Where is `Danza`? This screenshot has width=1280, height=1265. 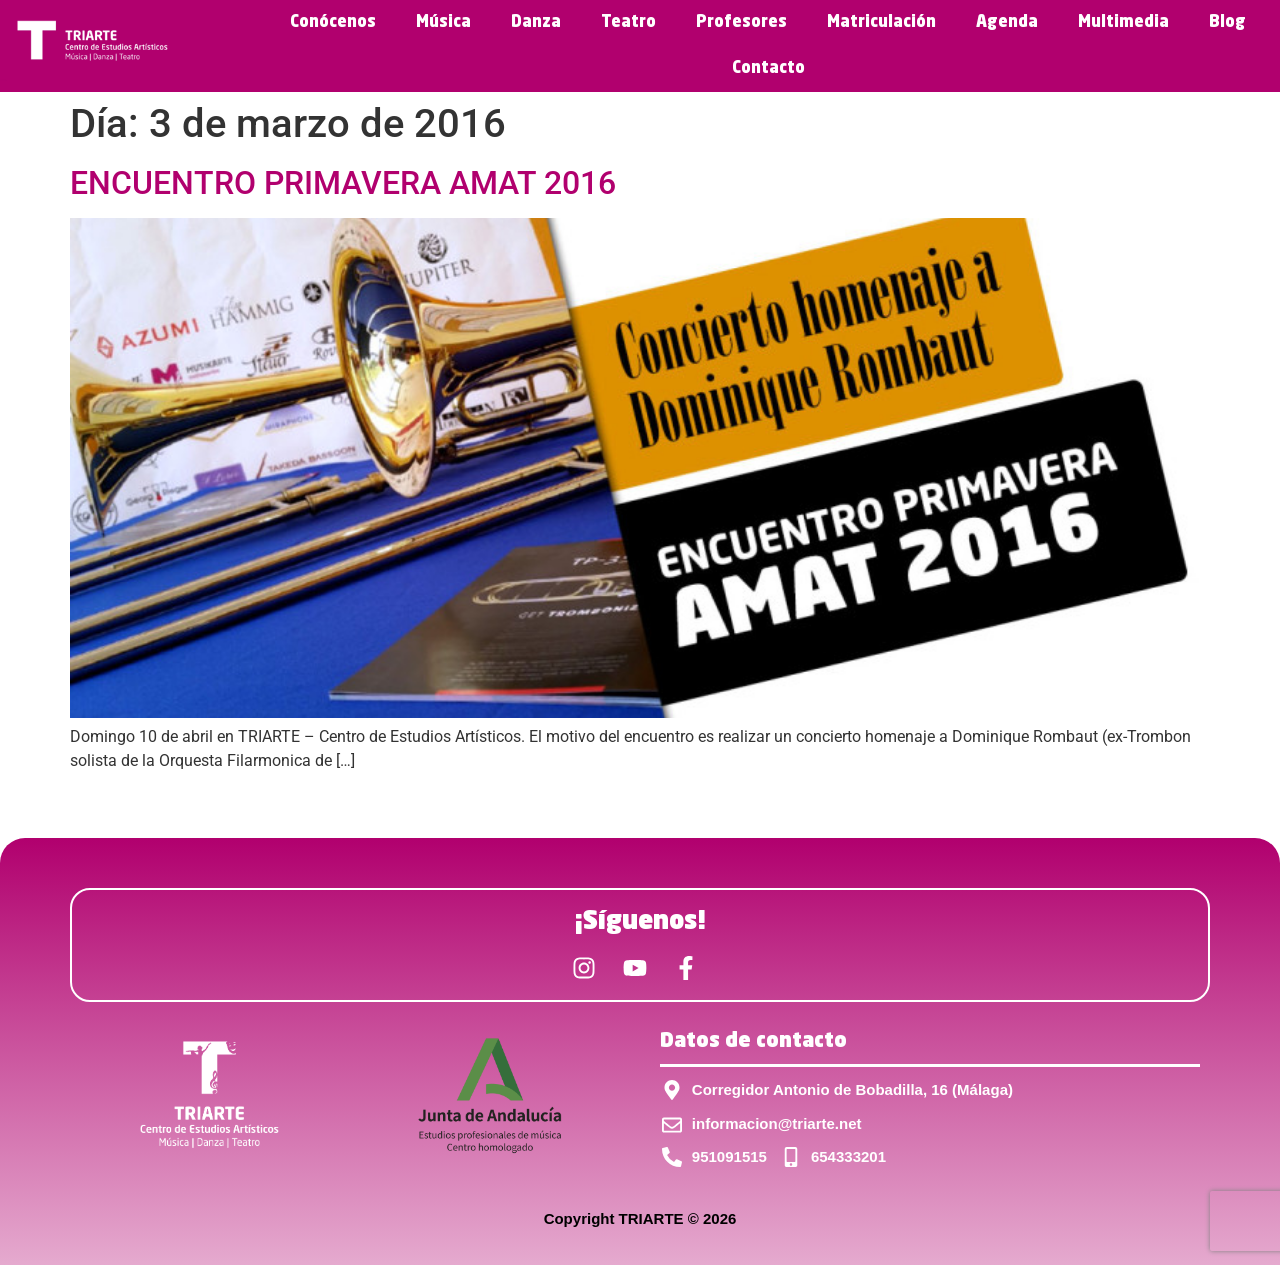 Danza is located at coordinates (536, 23).